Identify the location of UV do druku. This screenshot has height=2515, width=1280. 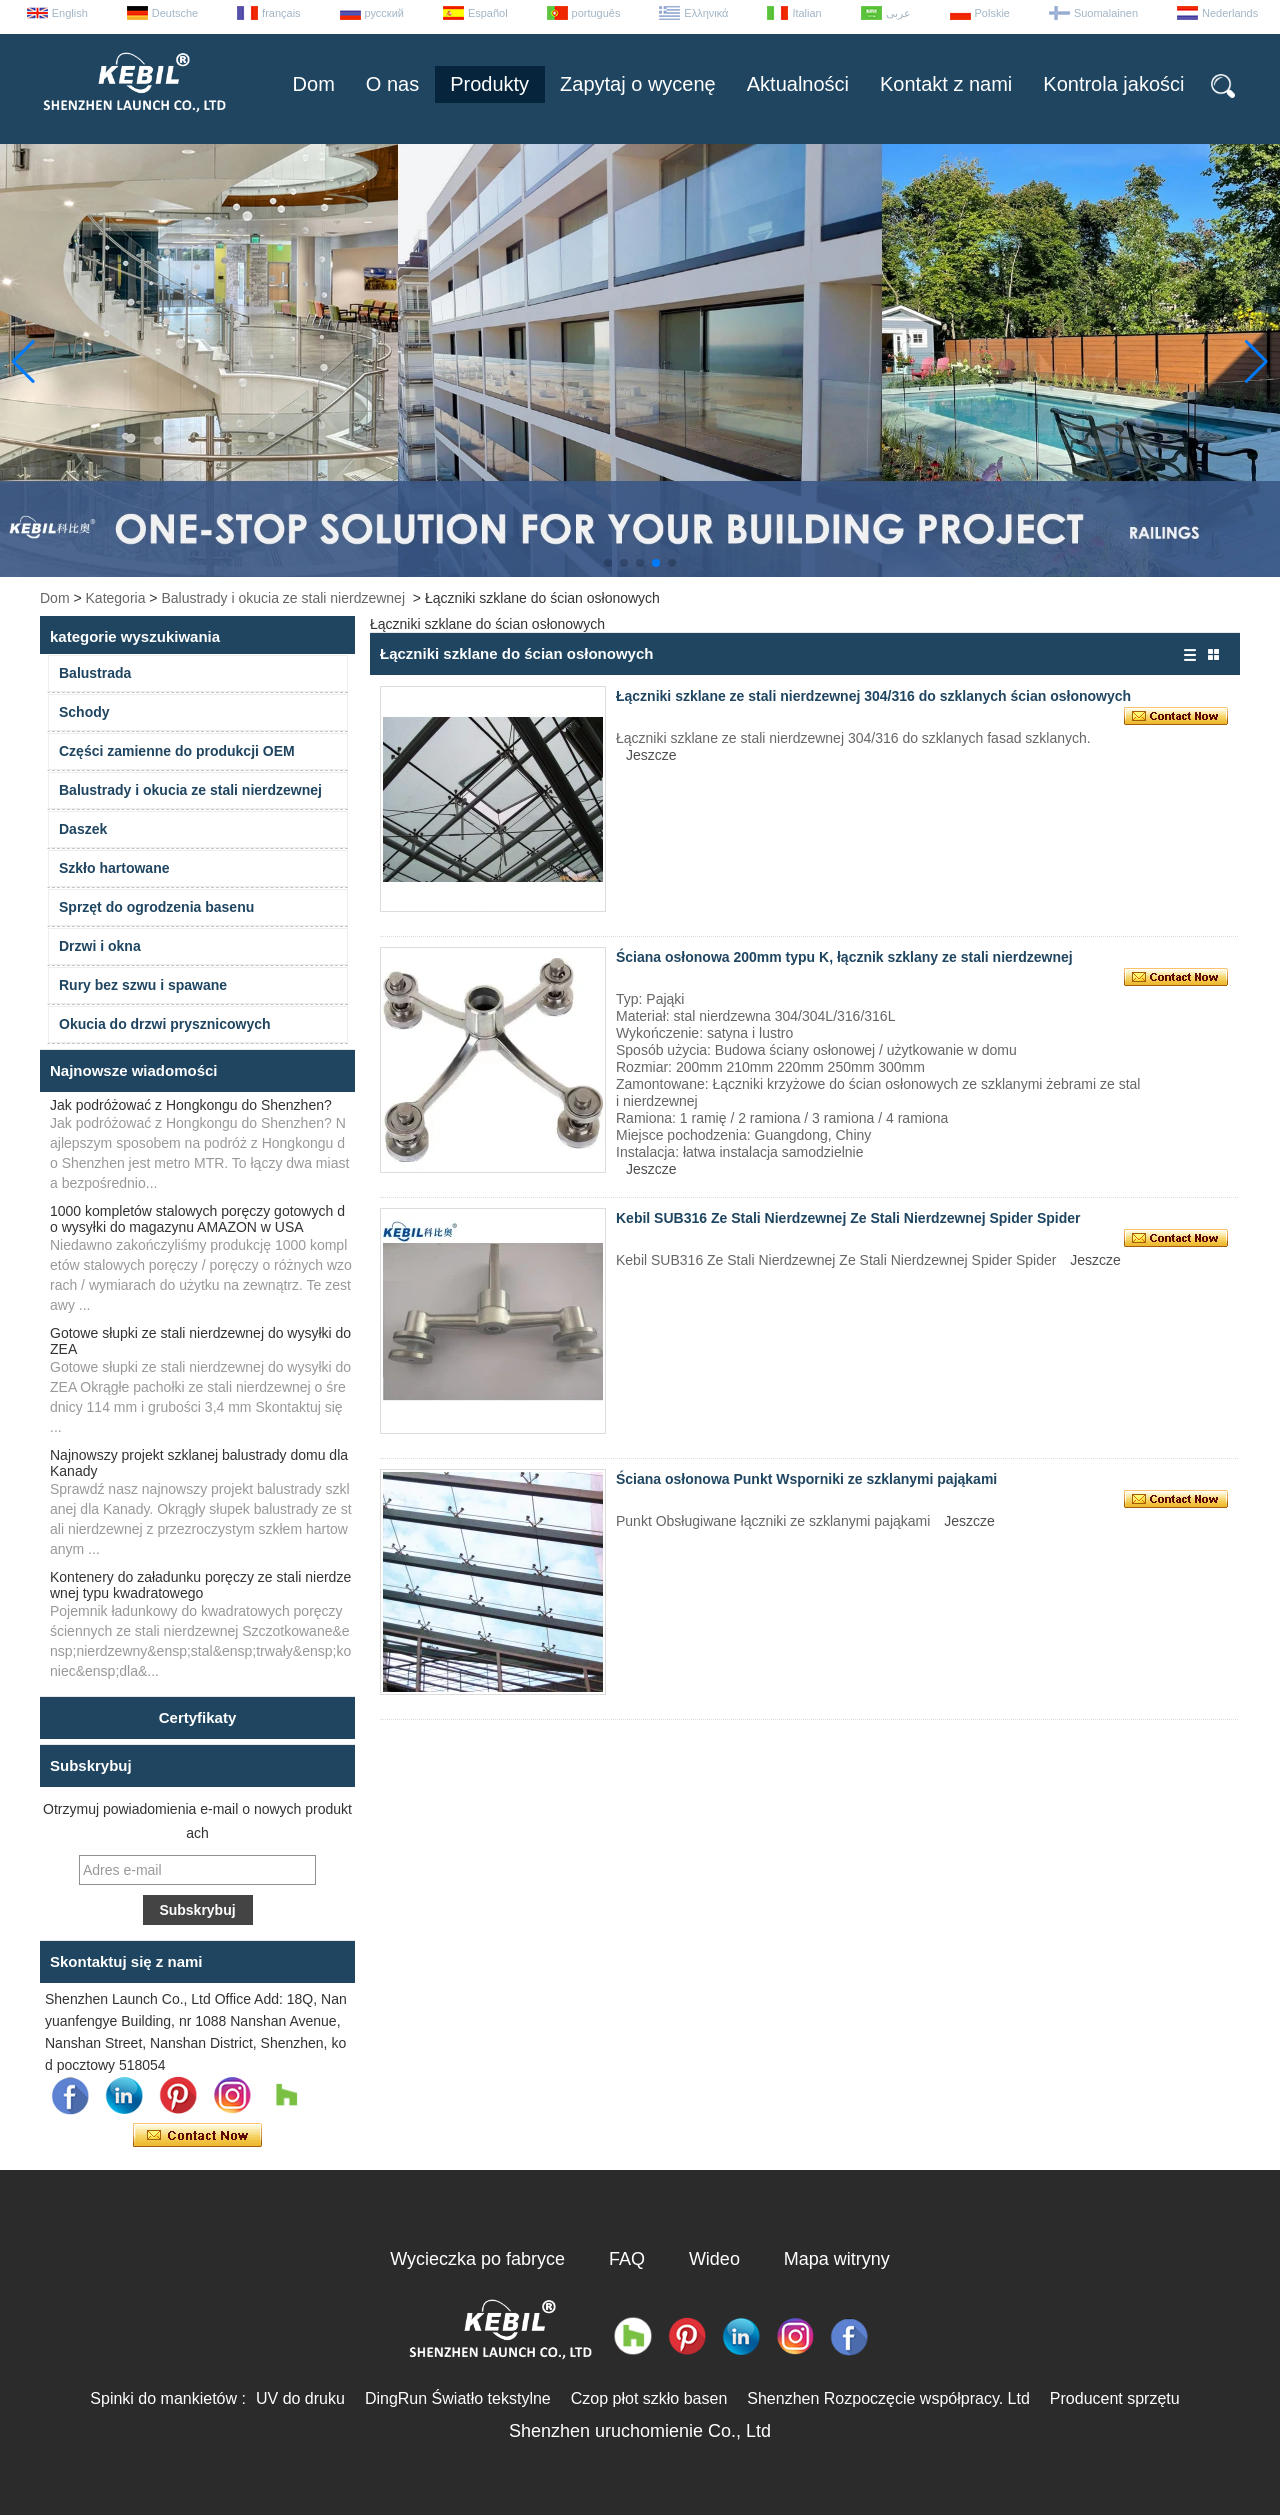
(300, 2398).